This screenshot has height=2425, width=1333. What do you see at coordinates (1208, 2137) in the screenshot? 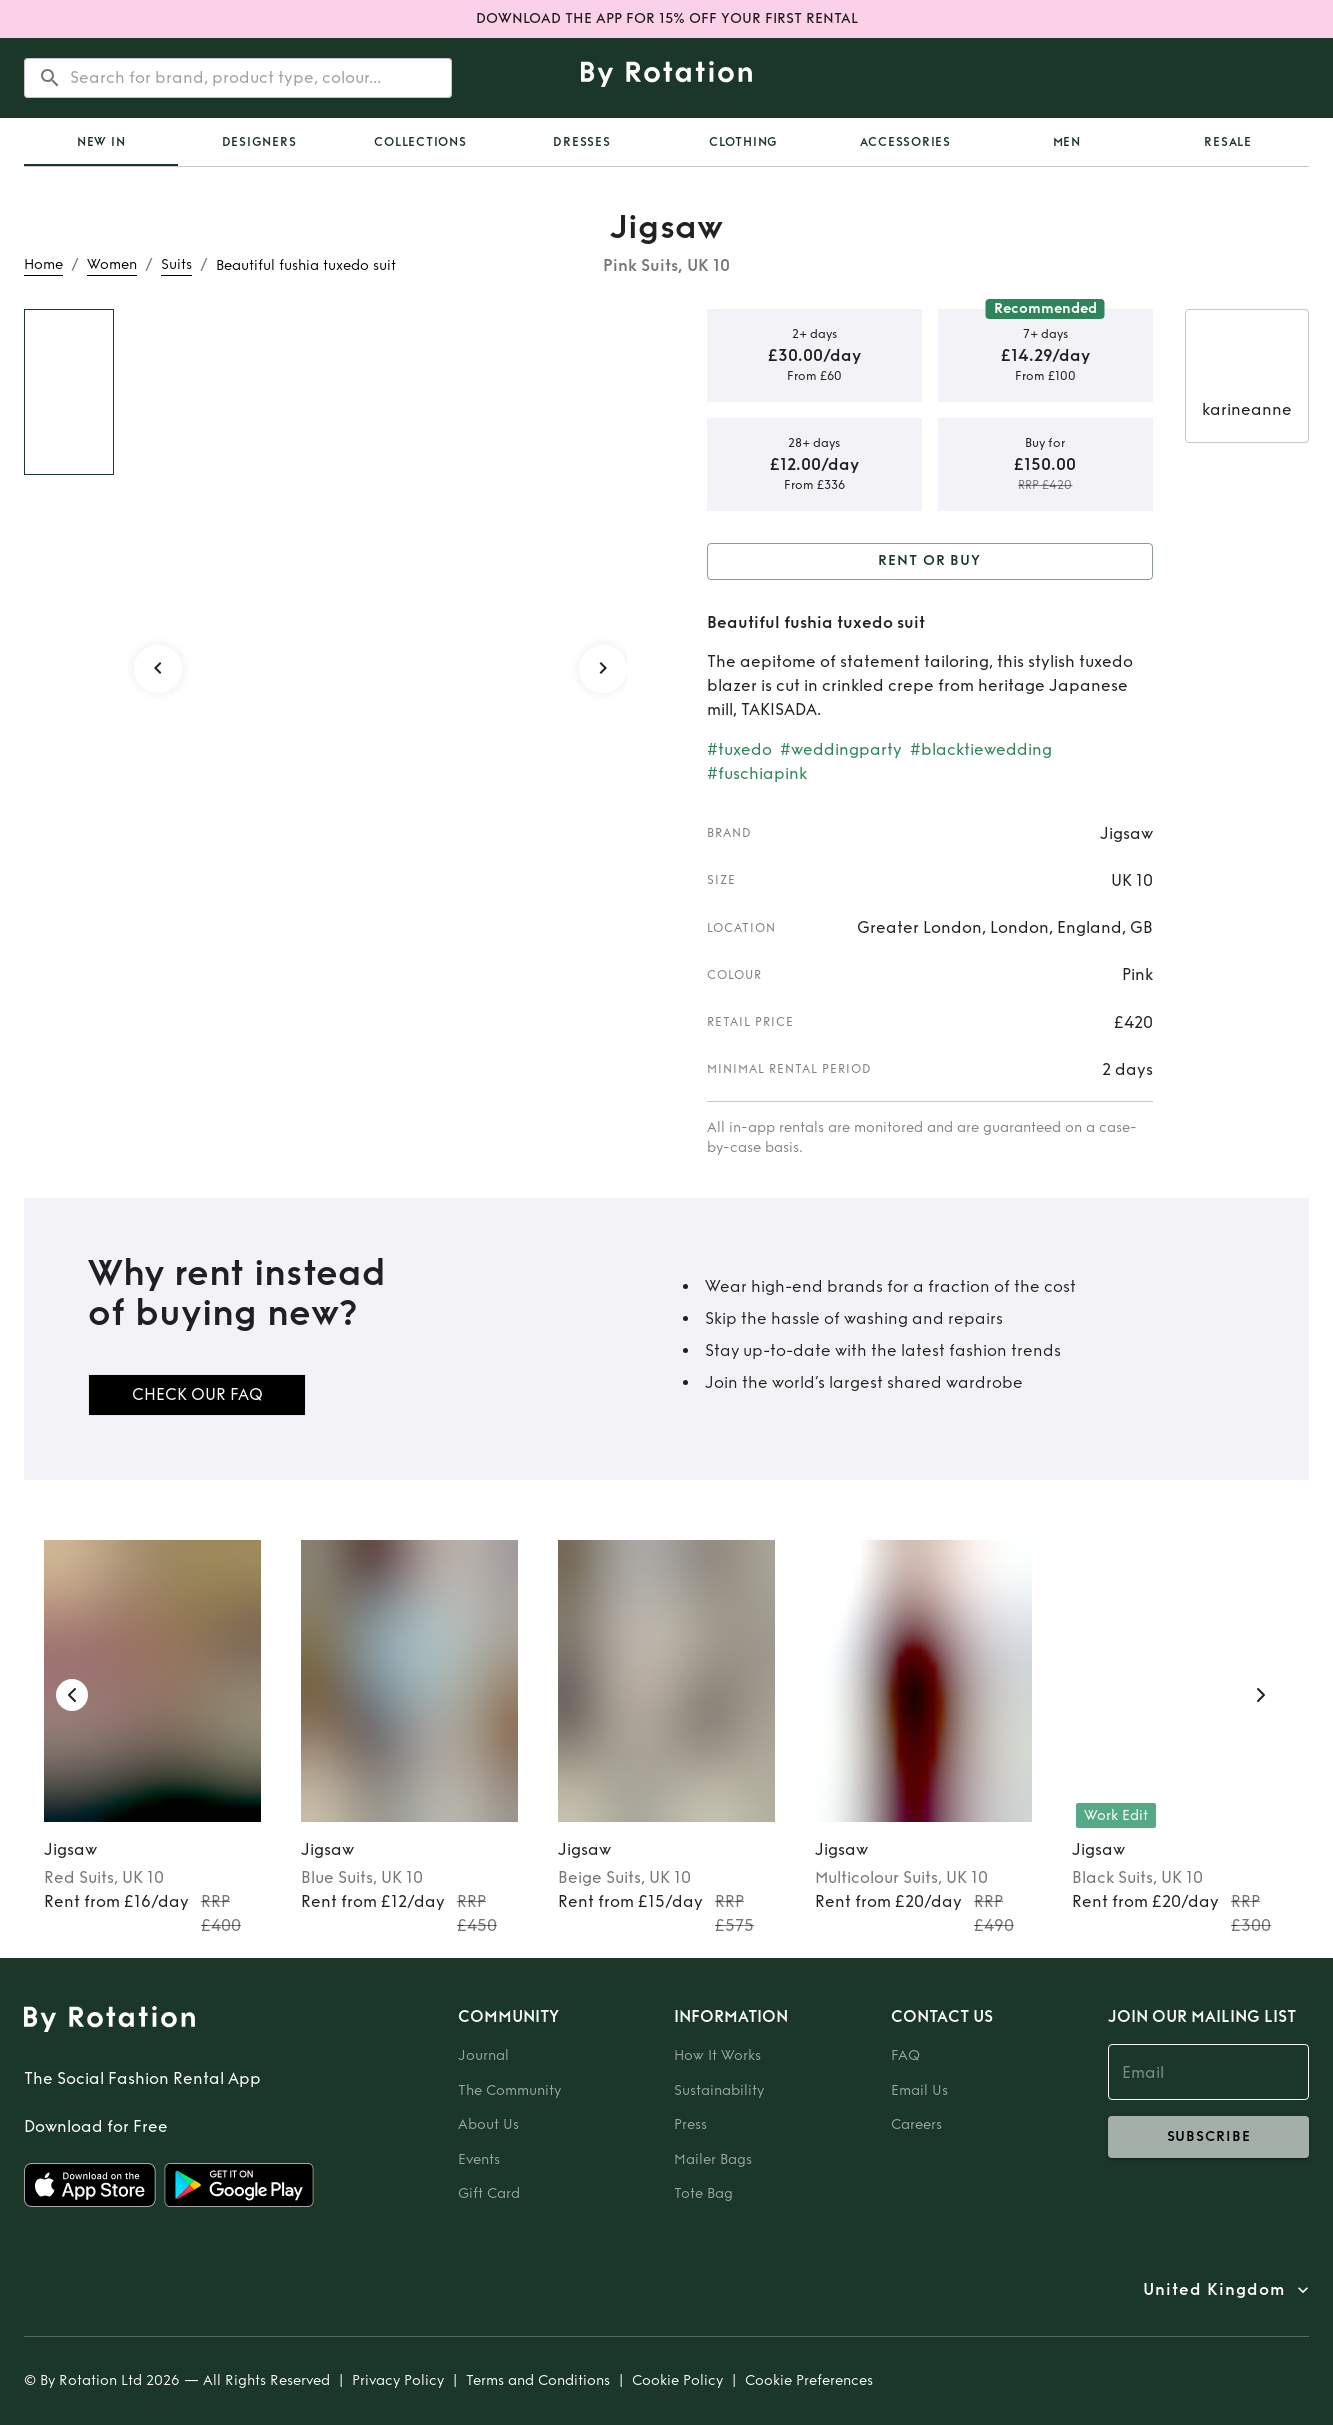
I see `subscribe` at bounding box center [1208, 2137].